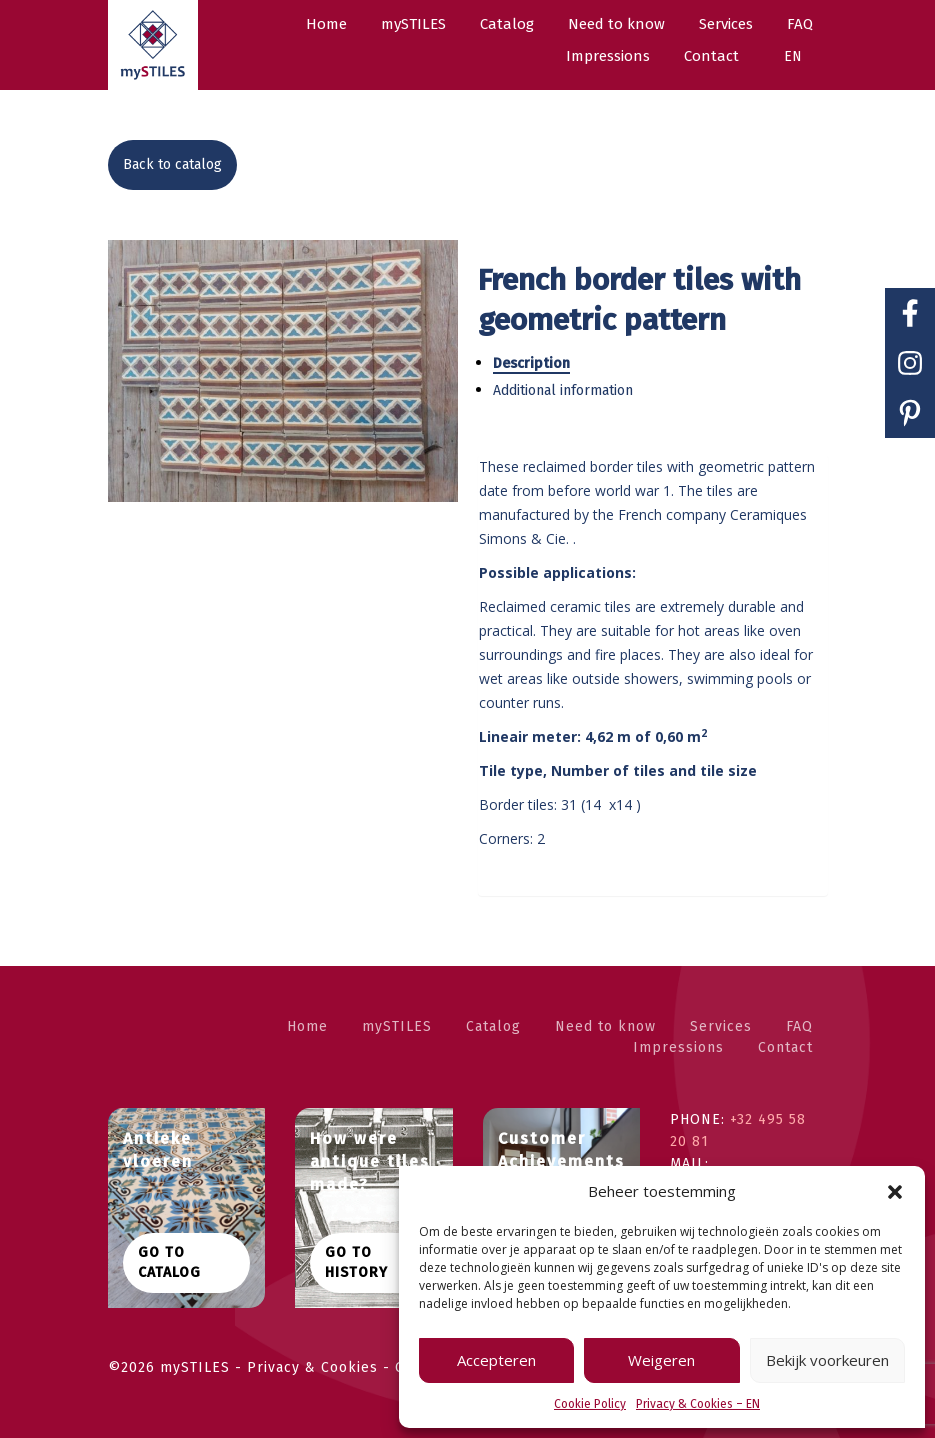 This screenshot has height=1438, width=935. Describe the element at coordinates (563, 390) in the screenshot. I see `Additional information [tab]` at that location.